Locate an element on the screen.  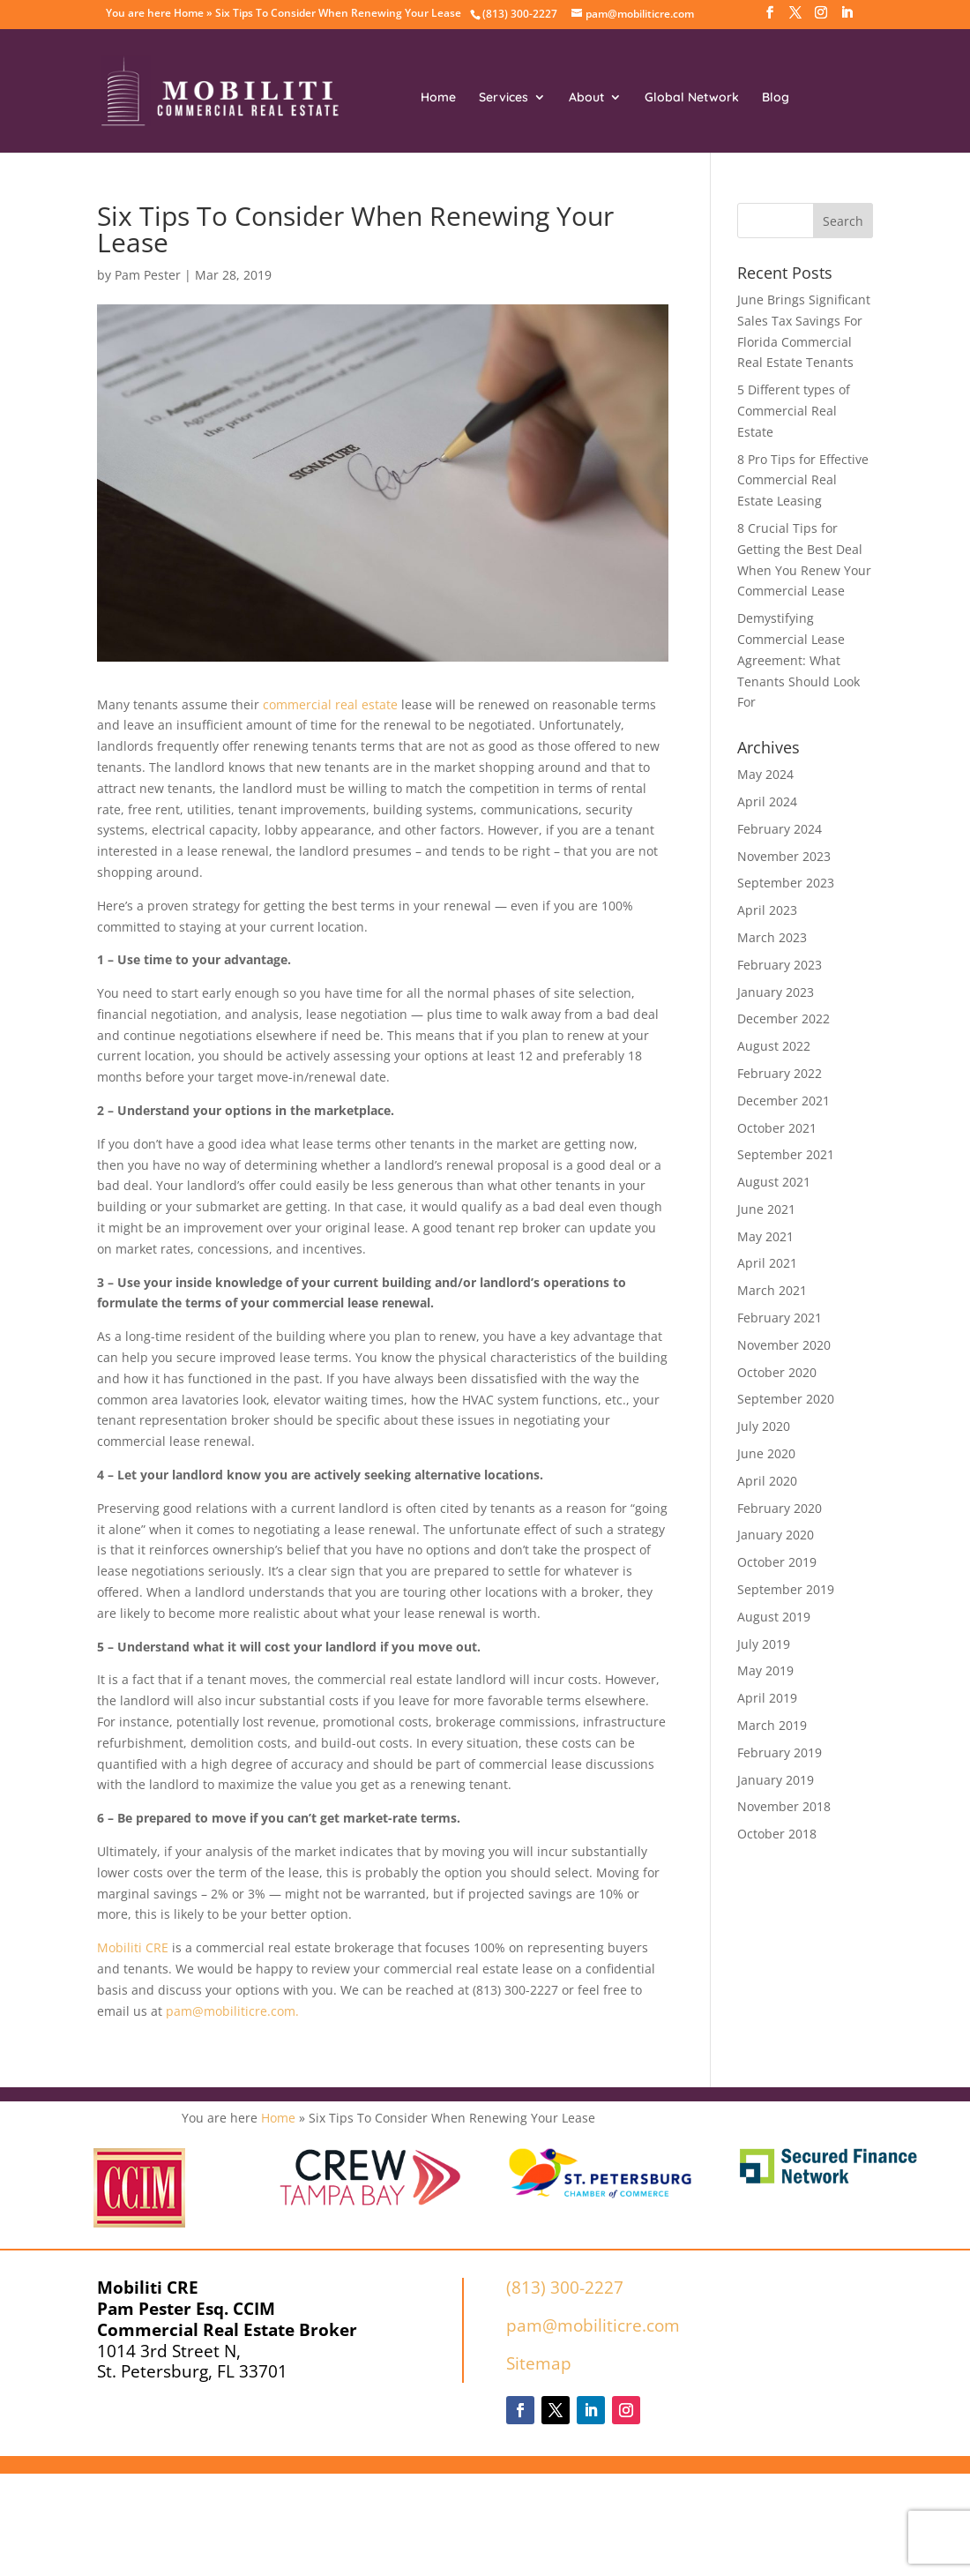
March 2023 is located at coordinates (772, 937).